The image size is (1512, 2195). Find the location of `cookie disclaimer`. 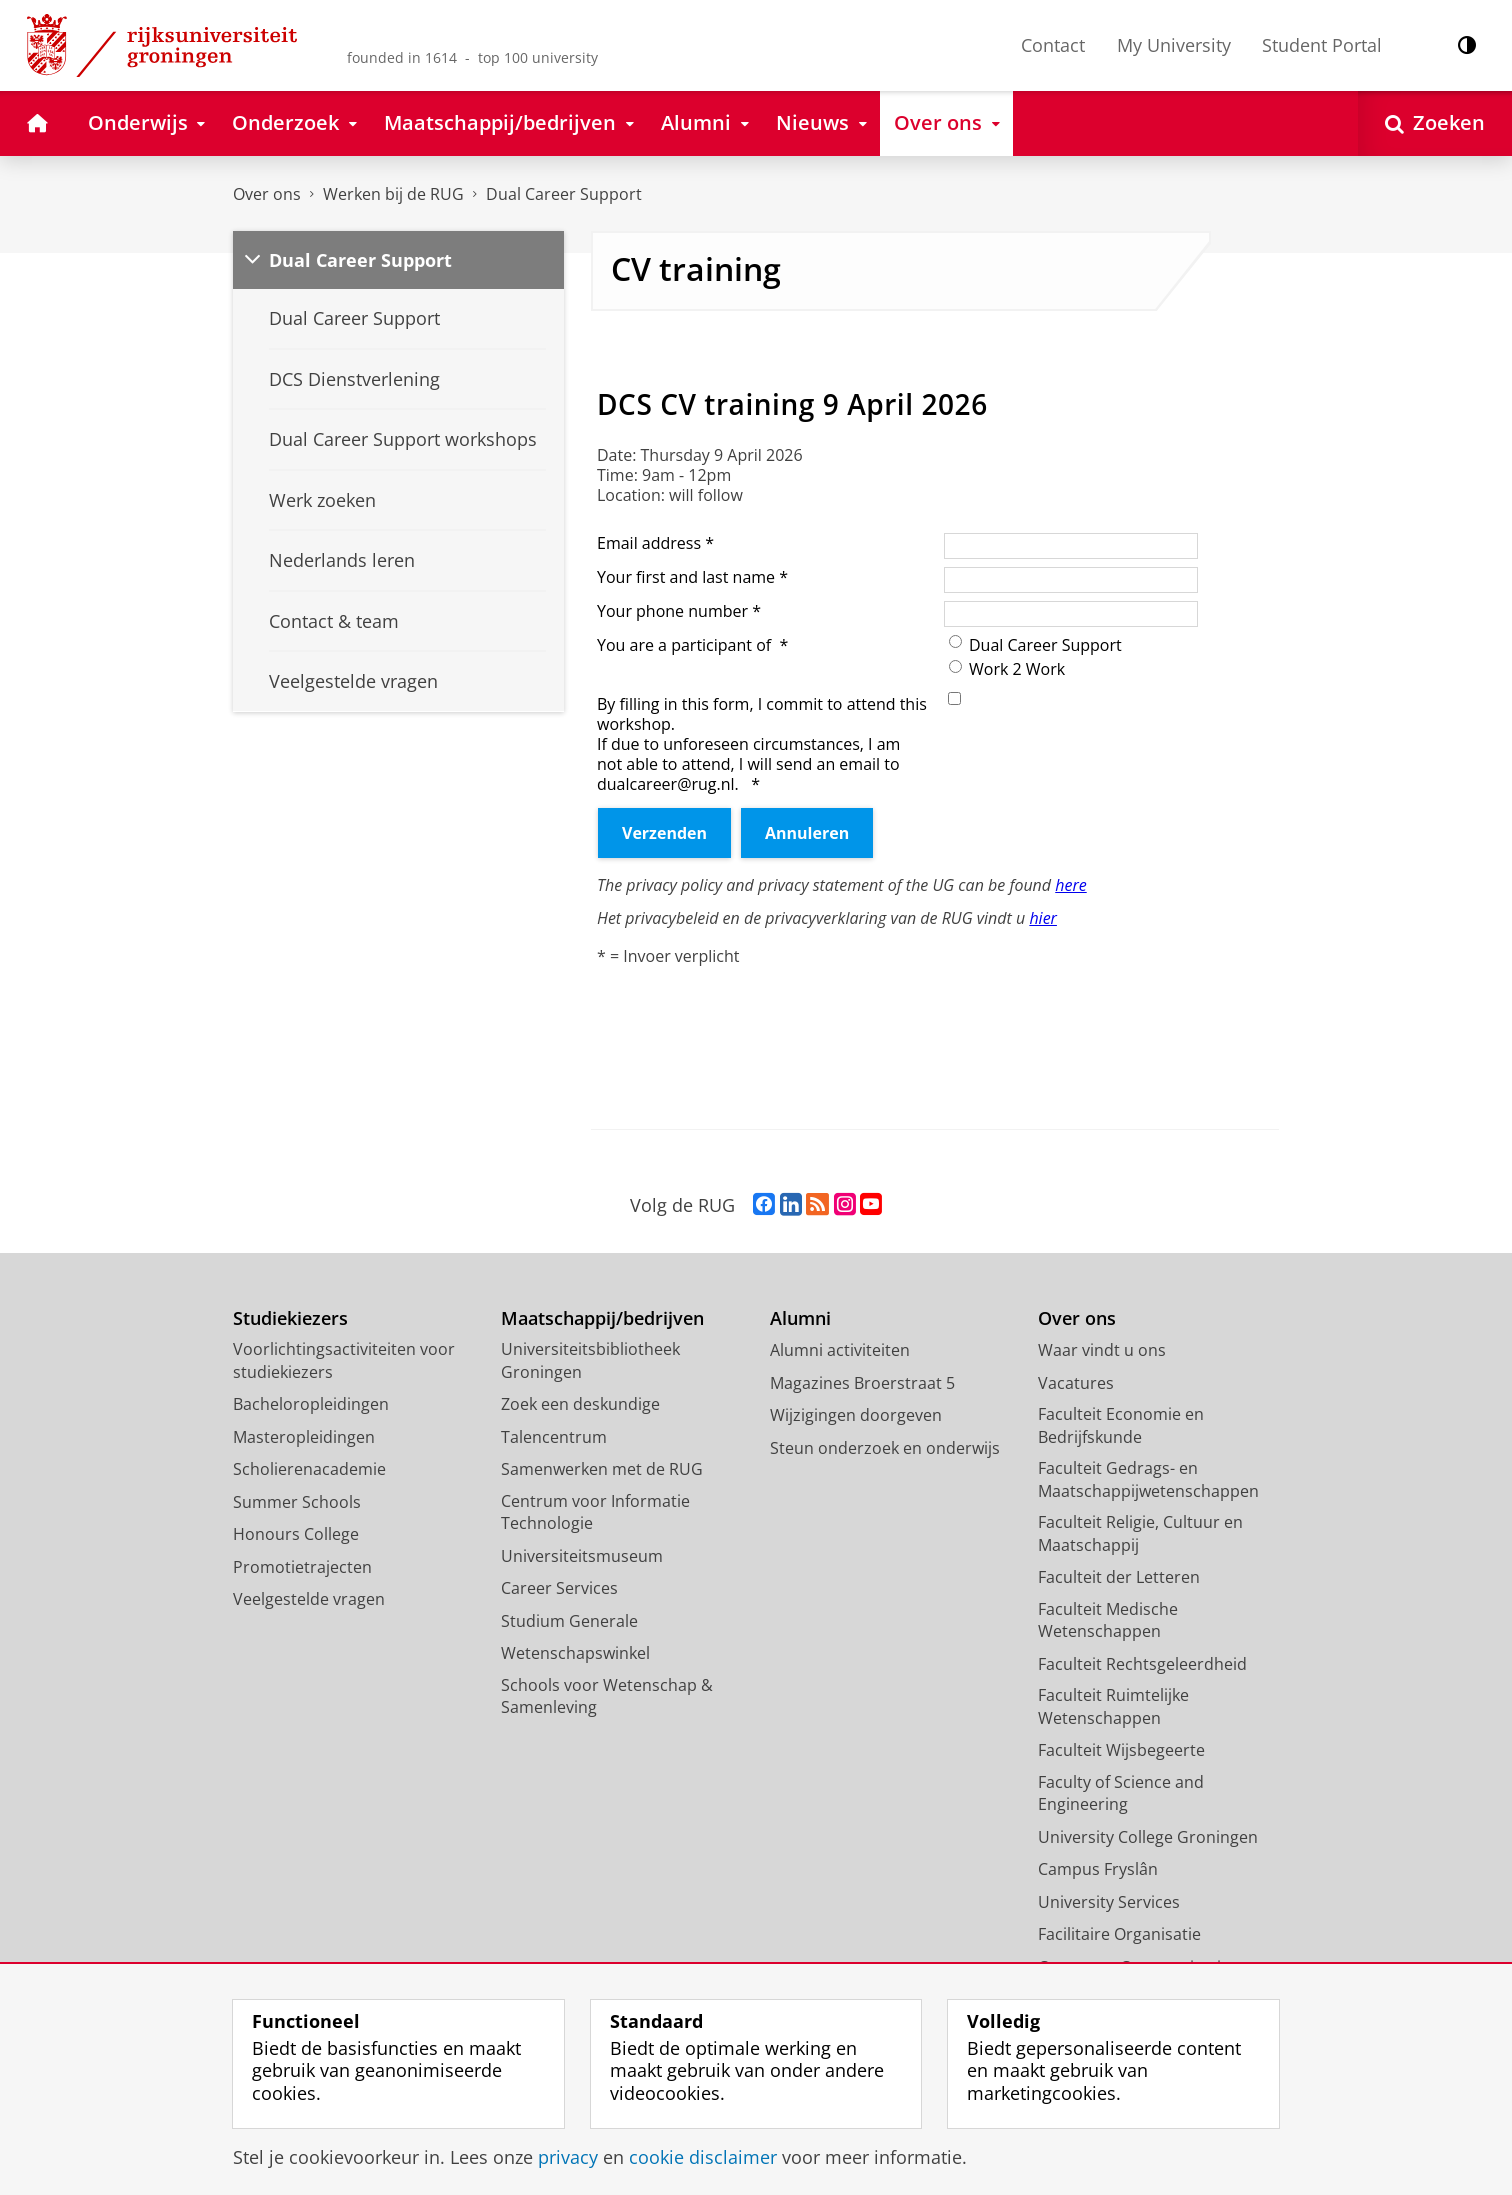

cookie disclaimer is located at coordinates (703, 2157).